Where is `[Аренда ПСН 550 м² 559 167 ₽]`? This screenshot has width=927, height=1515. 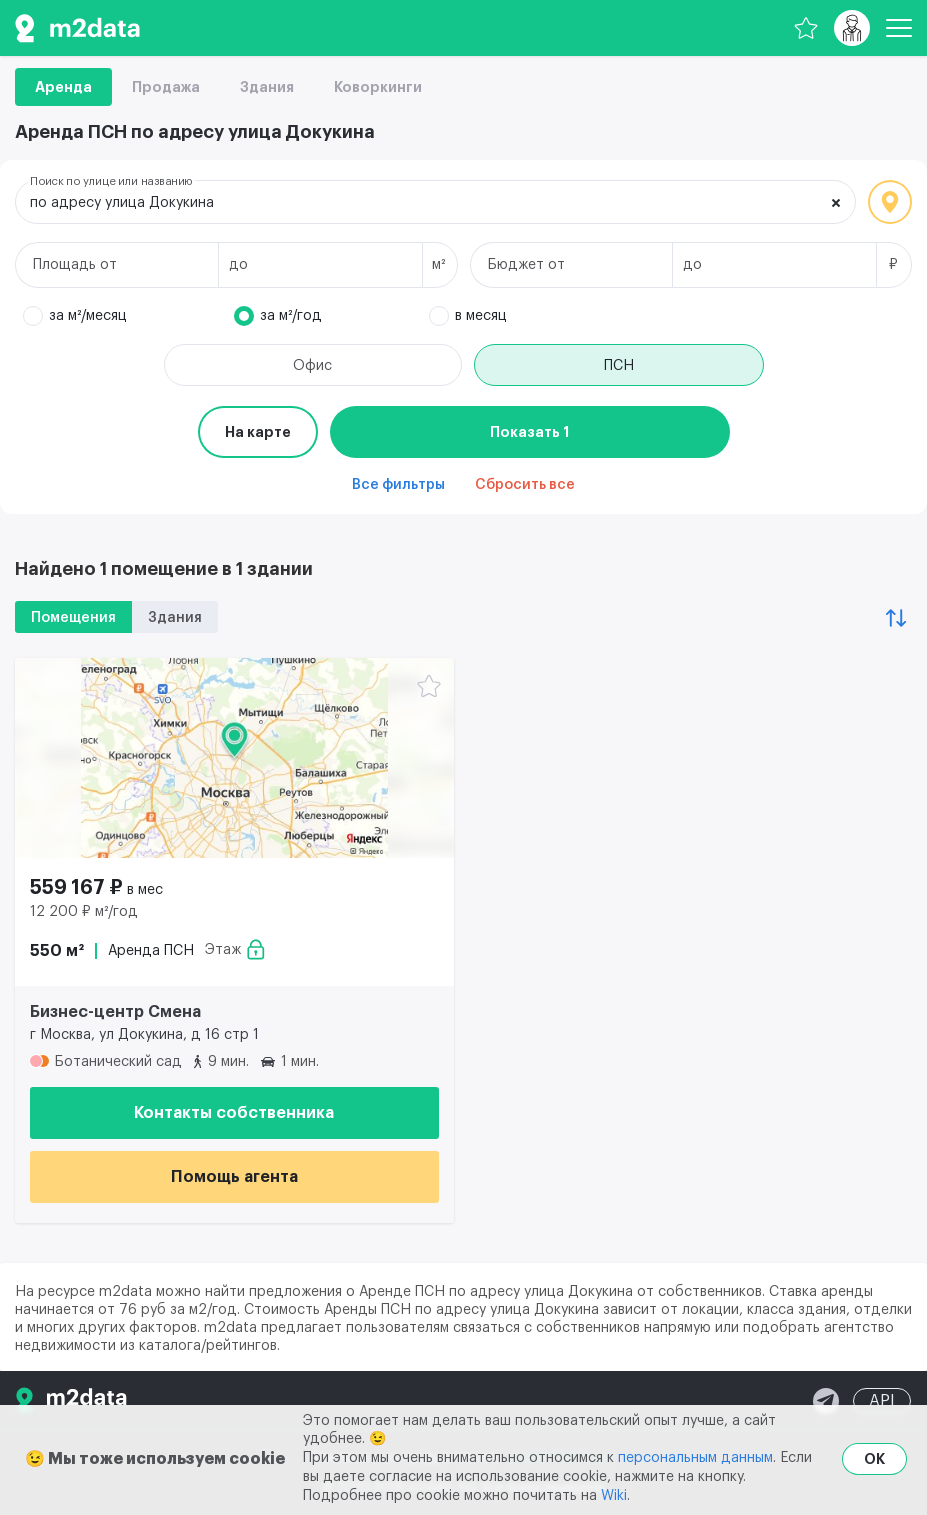 [Аренда ПСН 550 м² 559 167 ₽] is located at coordinates (234, 758).